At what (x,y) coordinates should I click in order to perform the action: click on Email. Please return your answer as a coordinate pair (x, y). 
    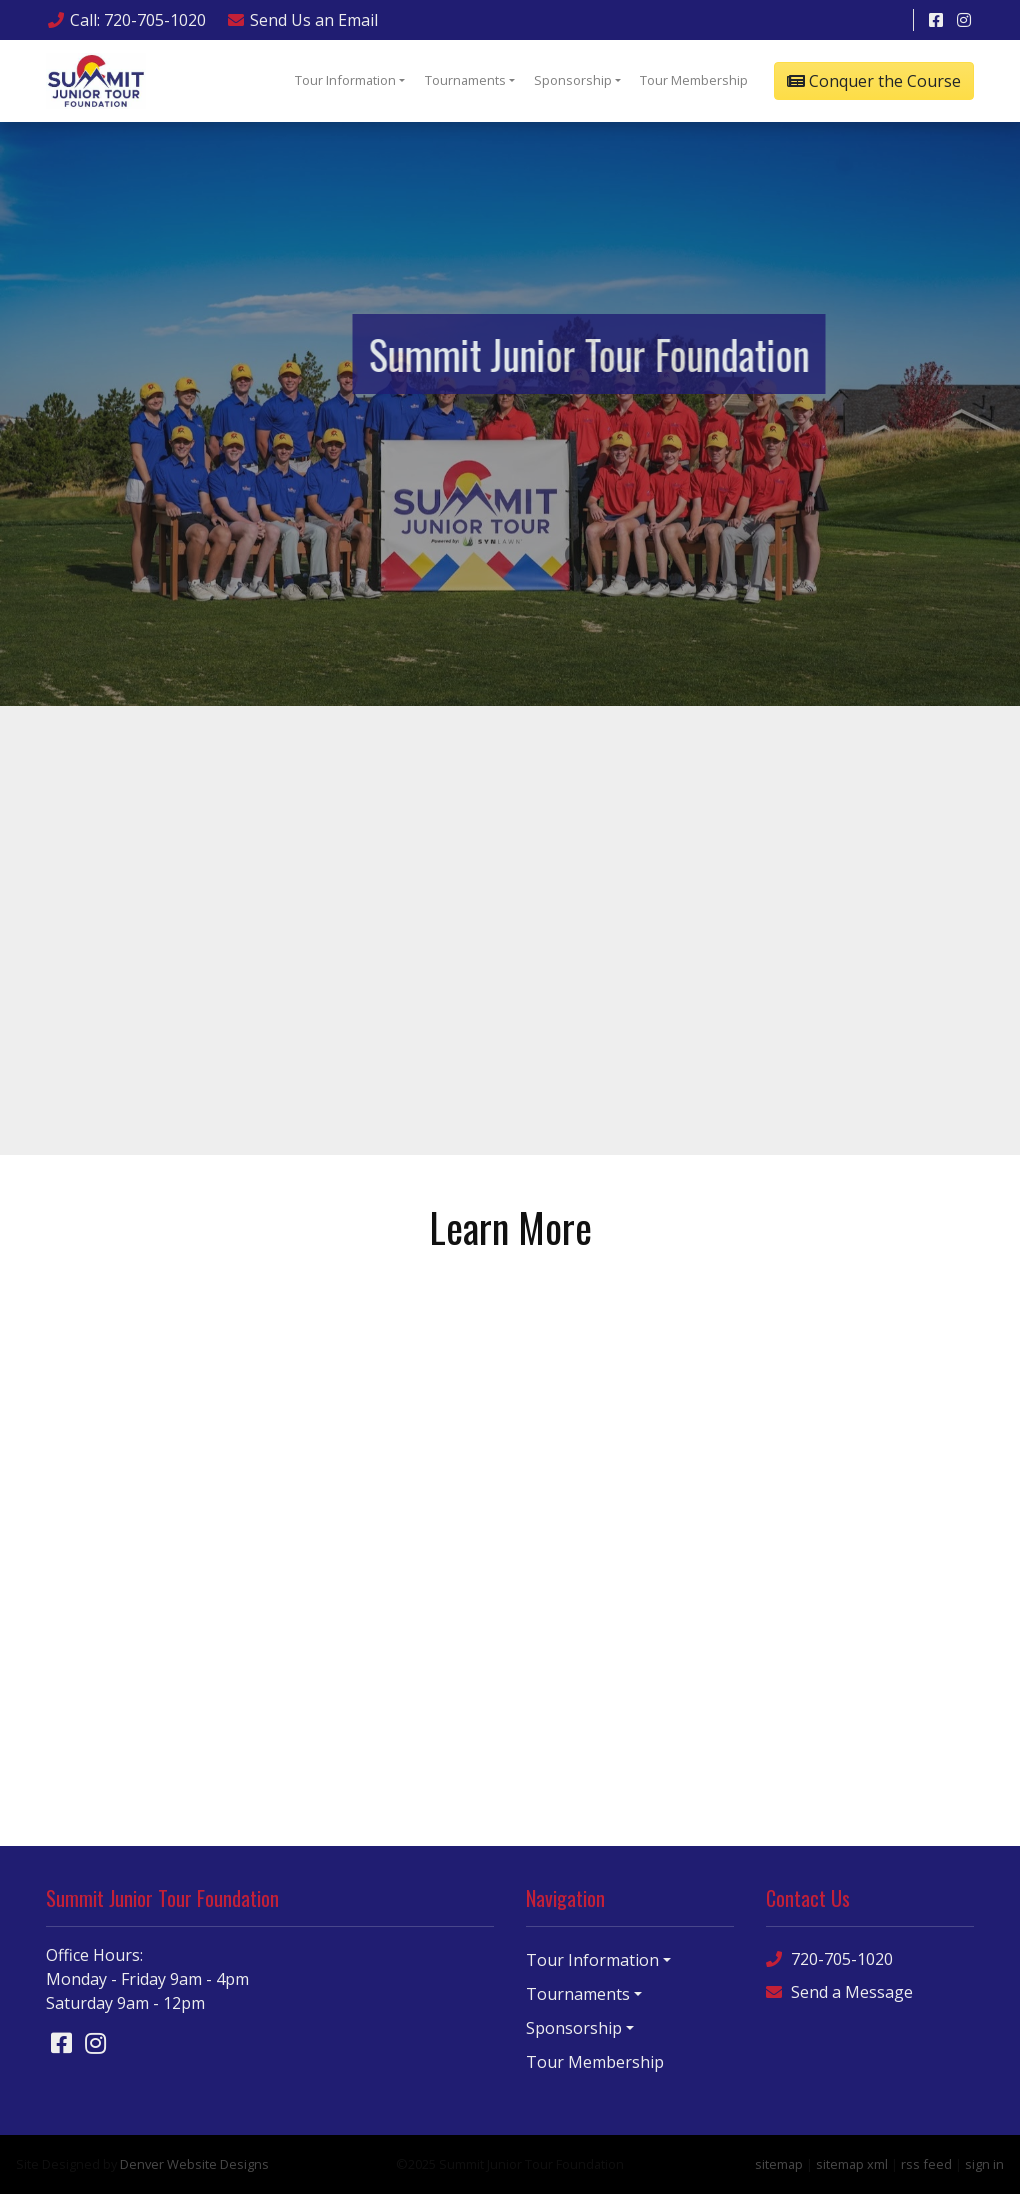
    Looking at the image, I should click on (302, 20).